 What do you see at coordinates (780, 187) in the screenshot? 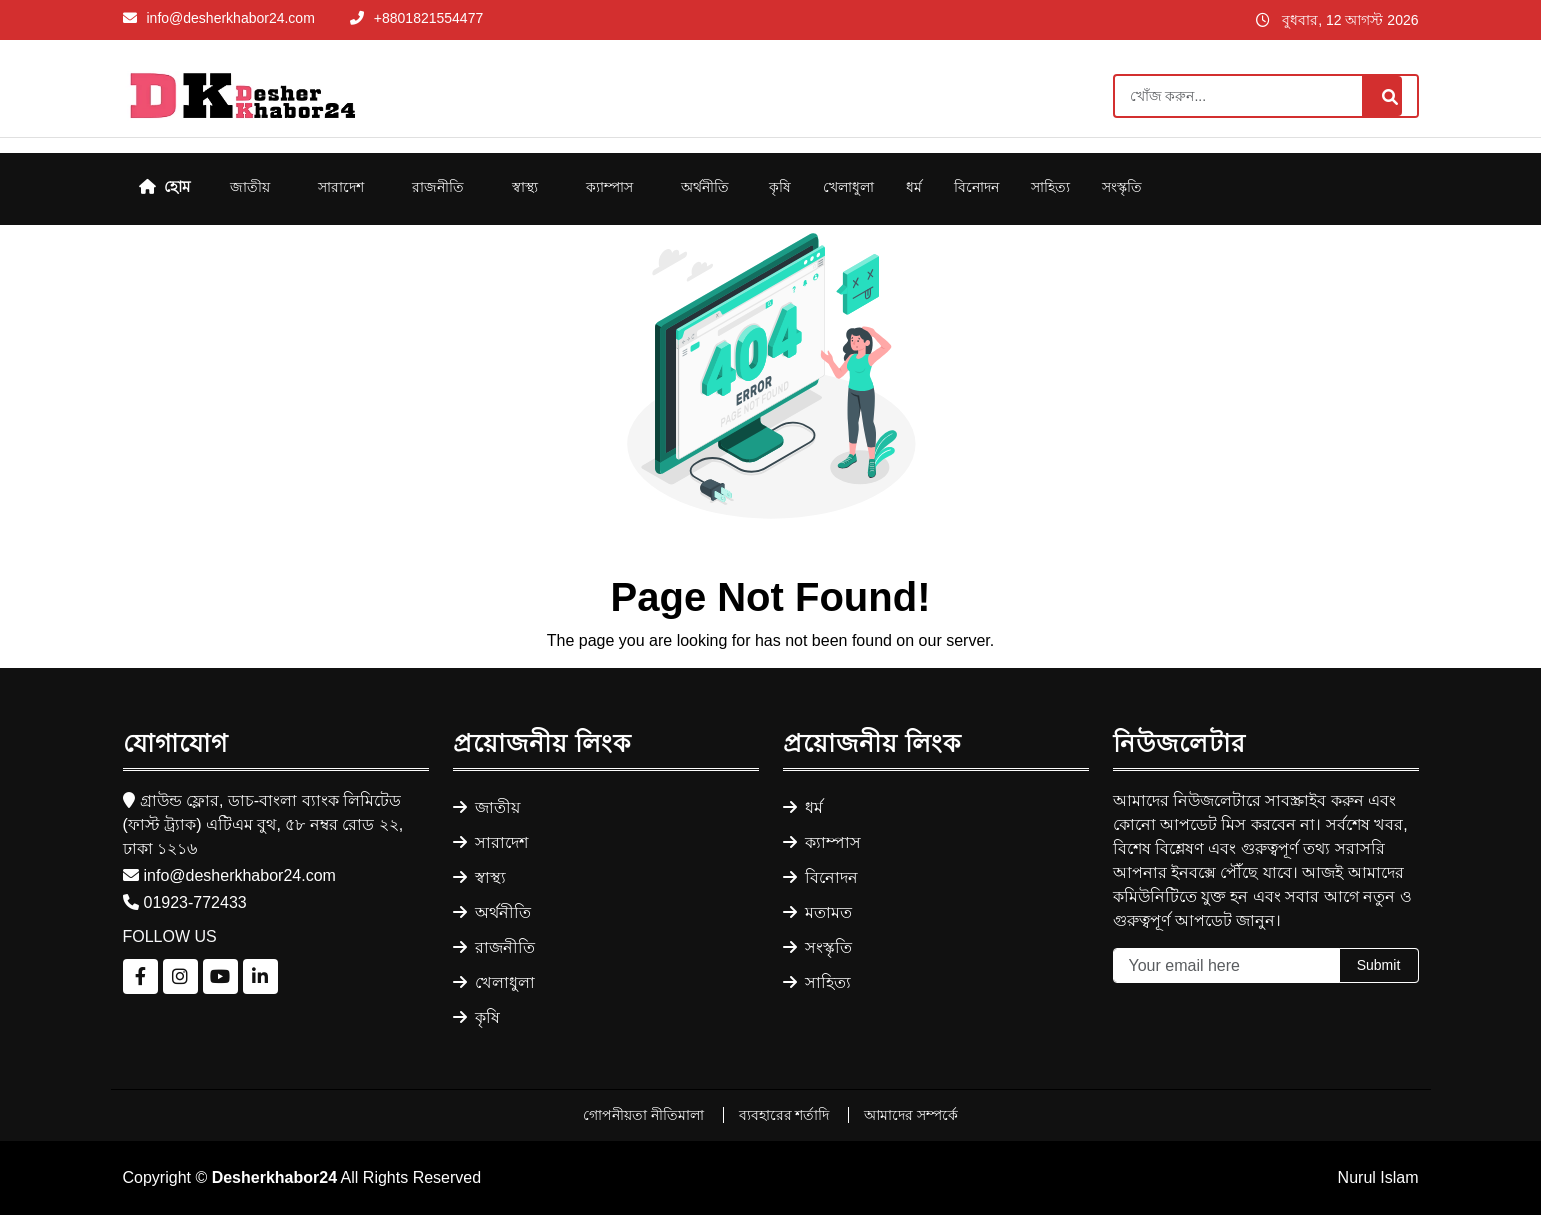
I see `কৃষি` at bounding box center [780, 187].